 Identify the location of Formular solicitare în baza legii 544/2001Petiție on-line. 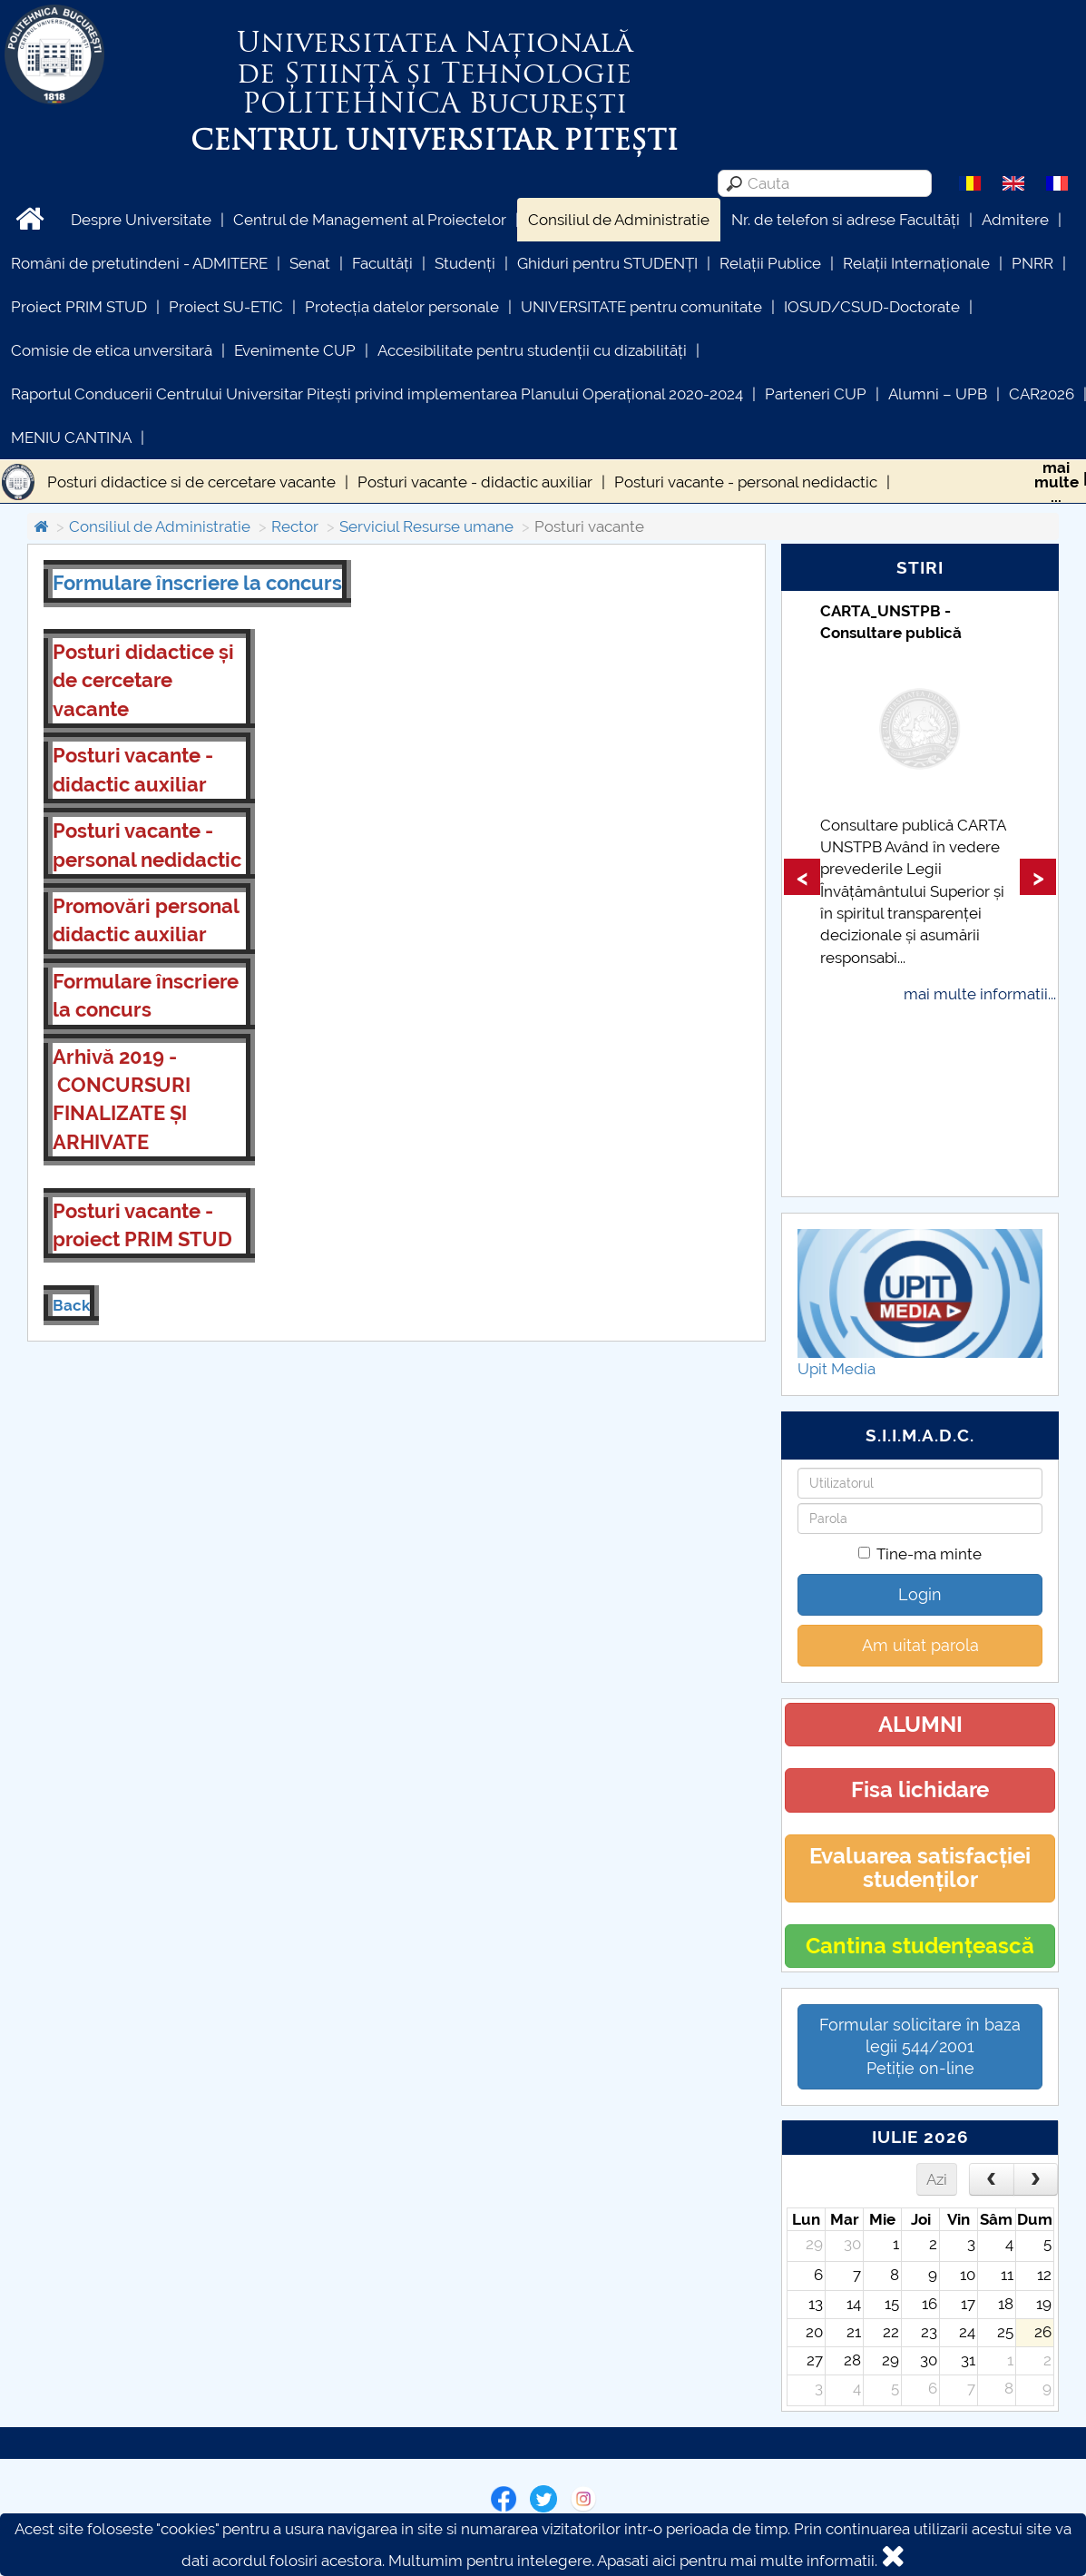
(920, 2046).